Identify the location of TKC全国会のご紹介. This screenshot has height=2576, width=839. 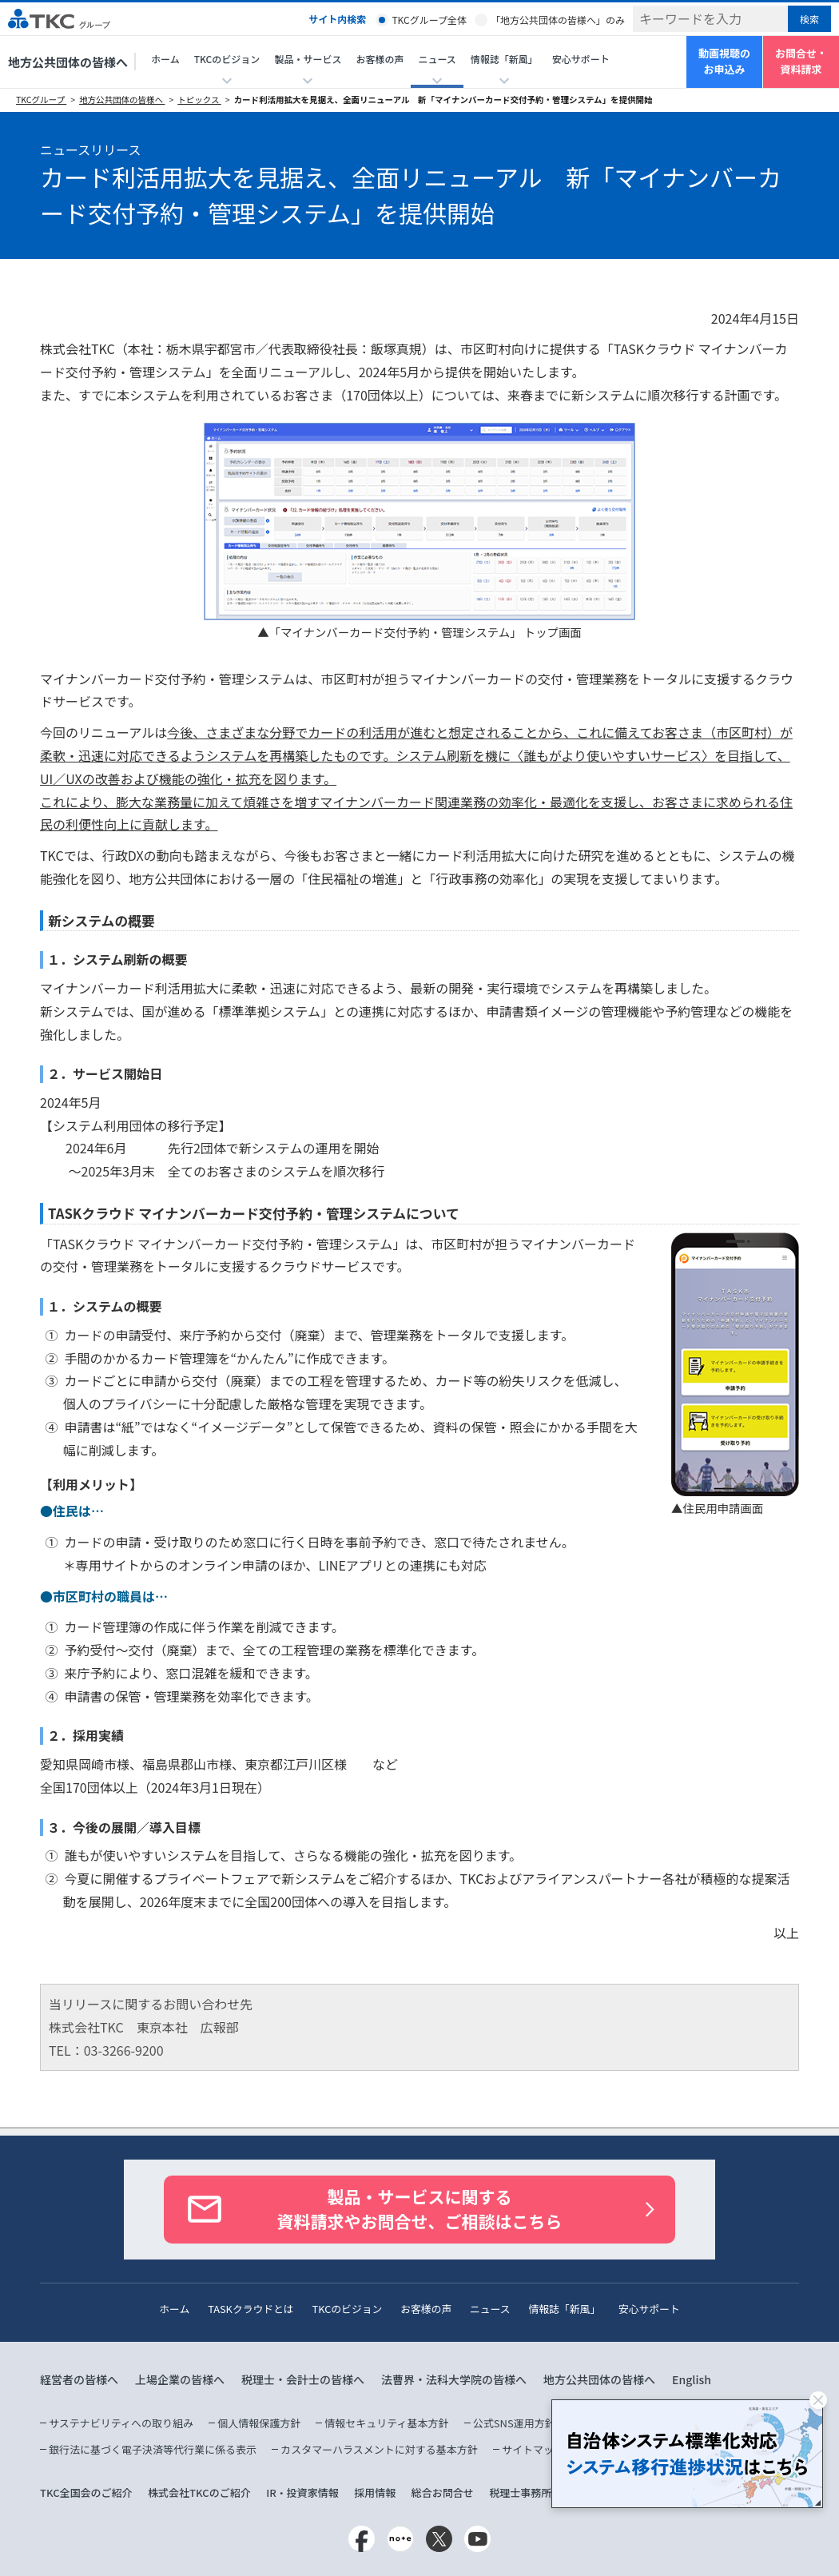
(86, 2492).